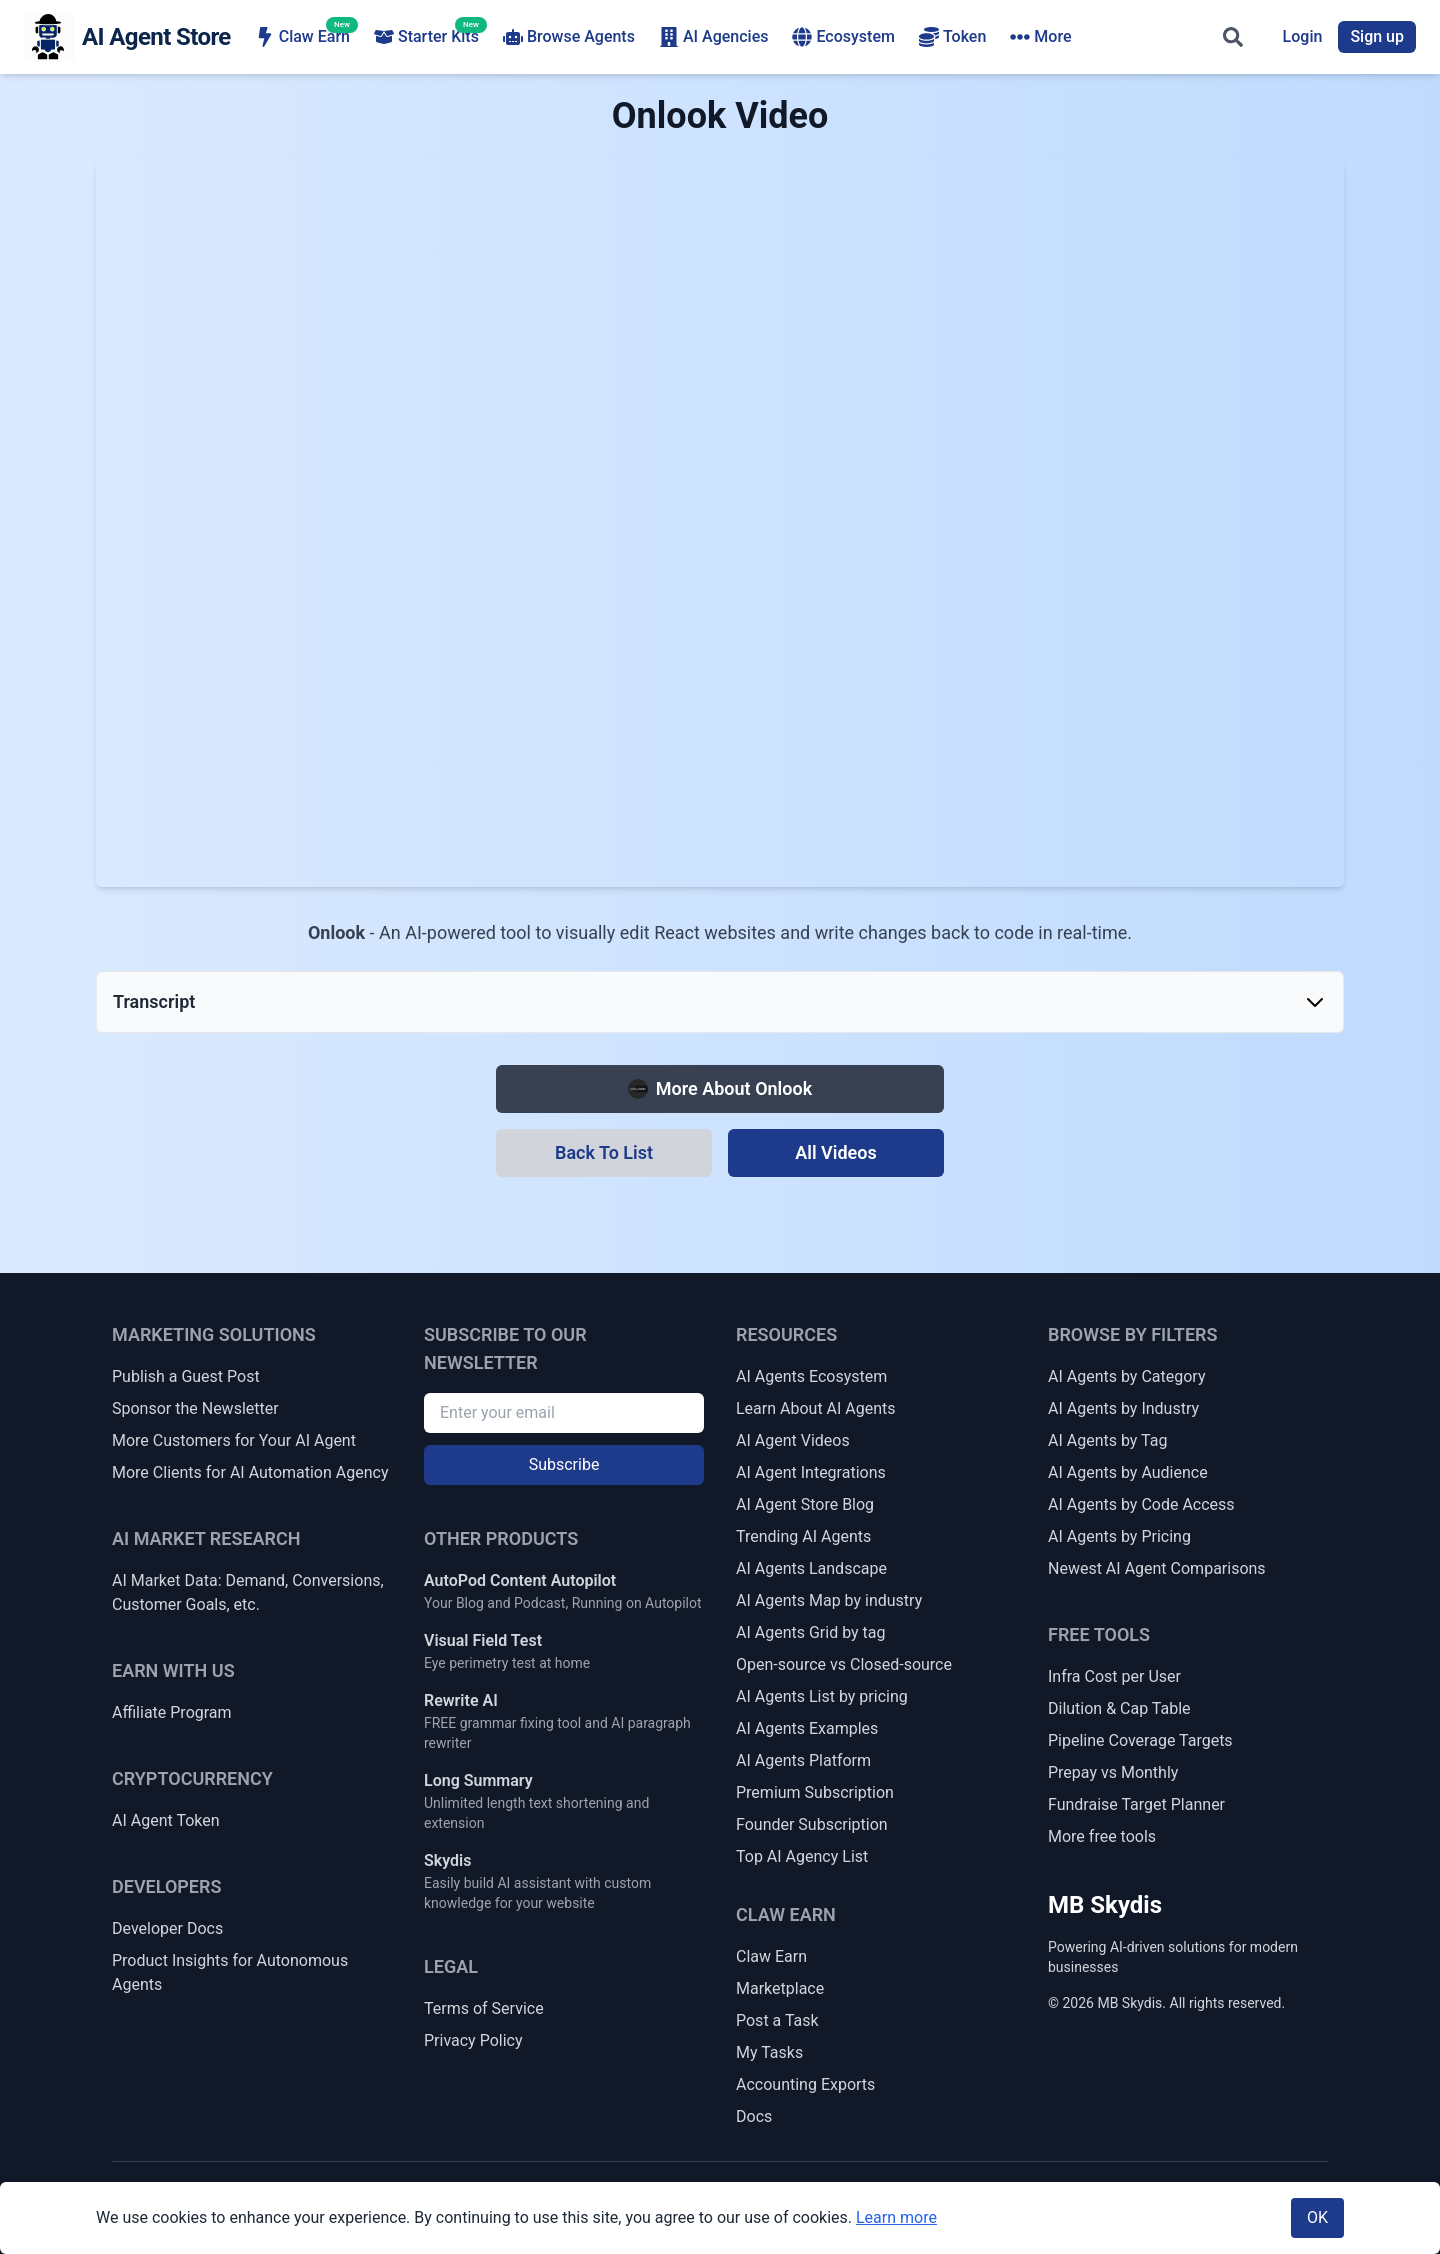  I want to click on AI Agents by Audience, so click(1128, 1472).